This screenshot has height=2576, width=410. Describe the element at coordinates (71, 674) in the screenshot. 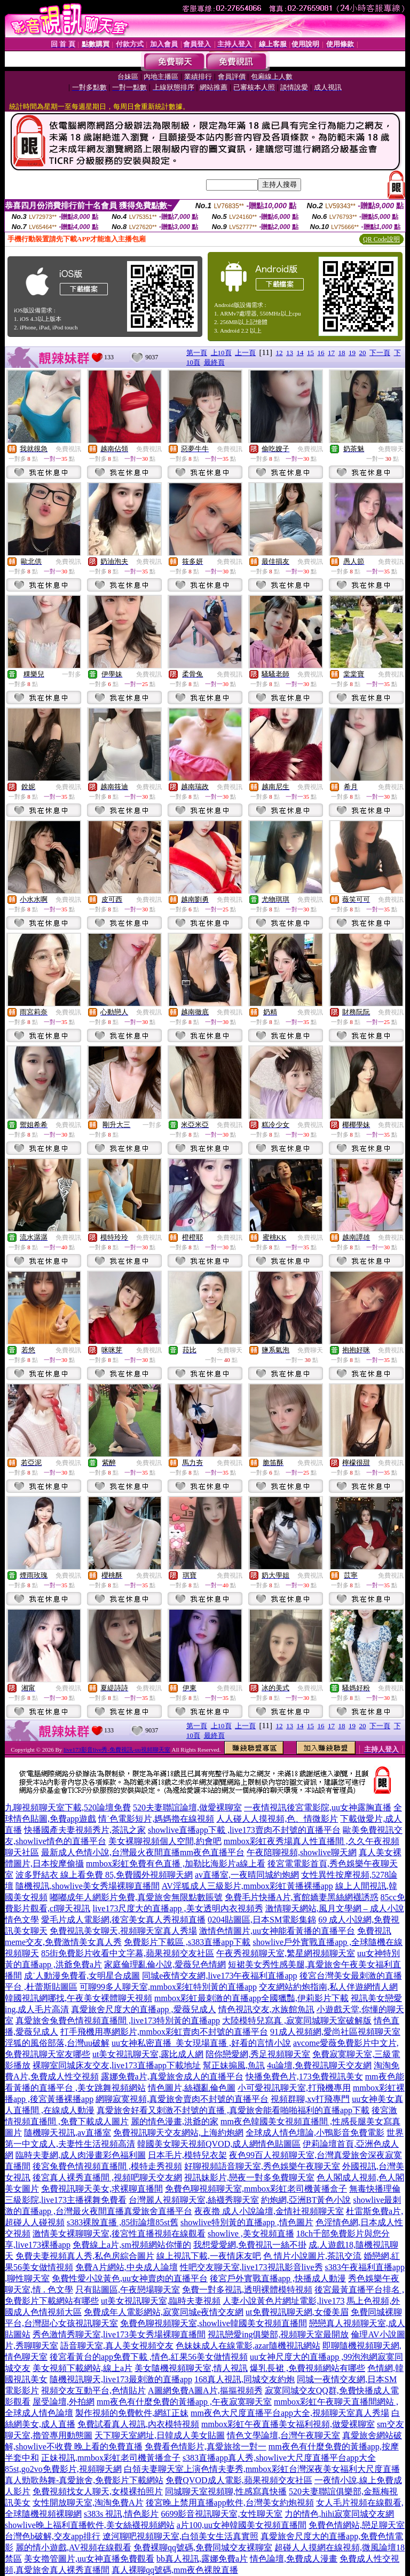

I see `一對多` at that location.